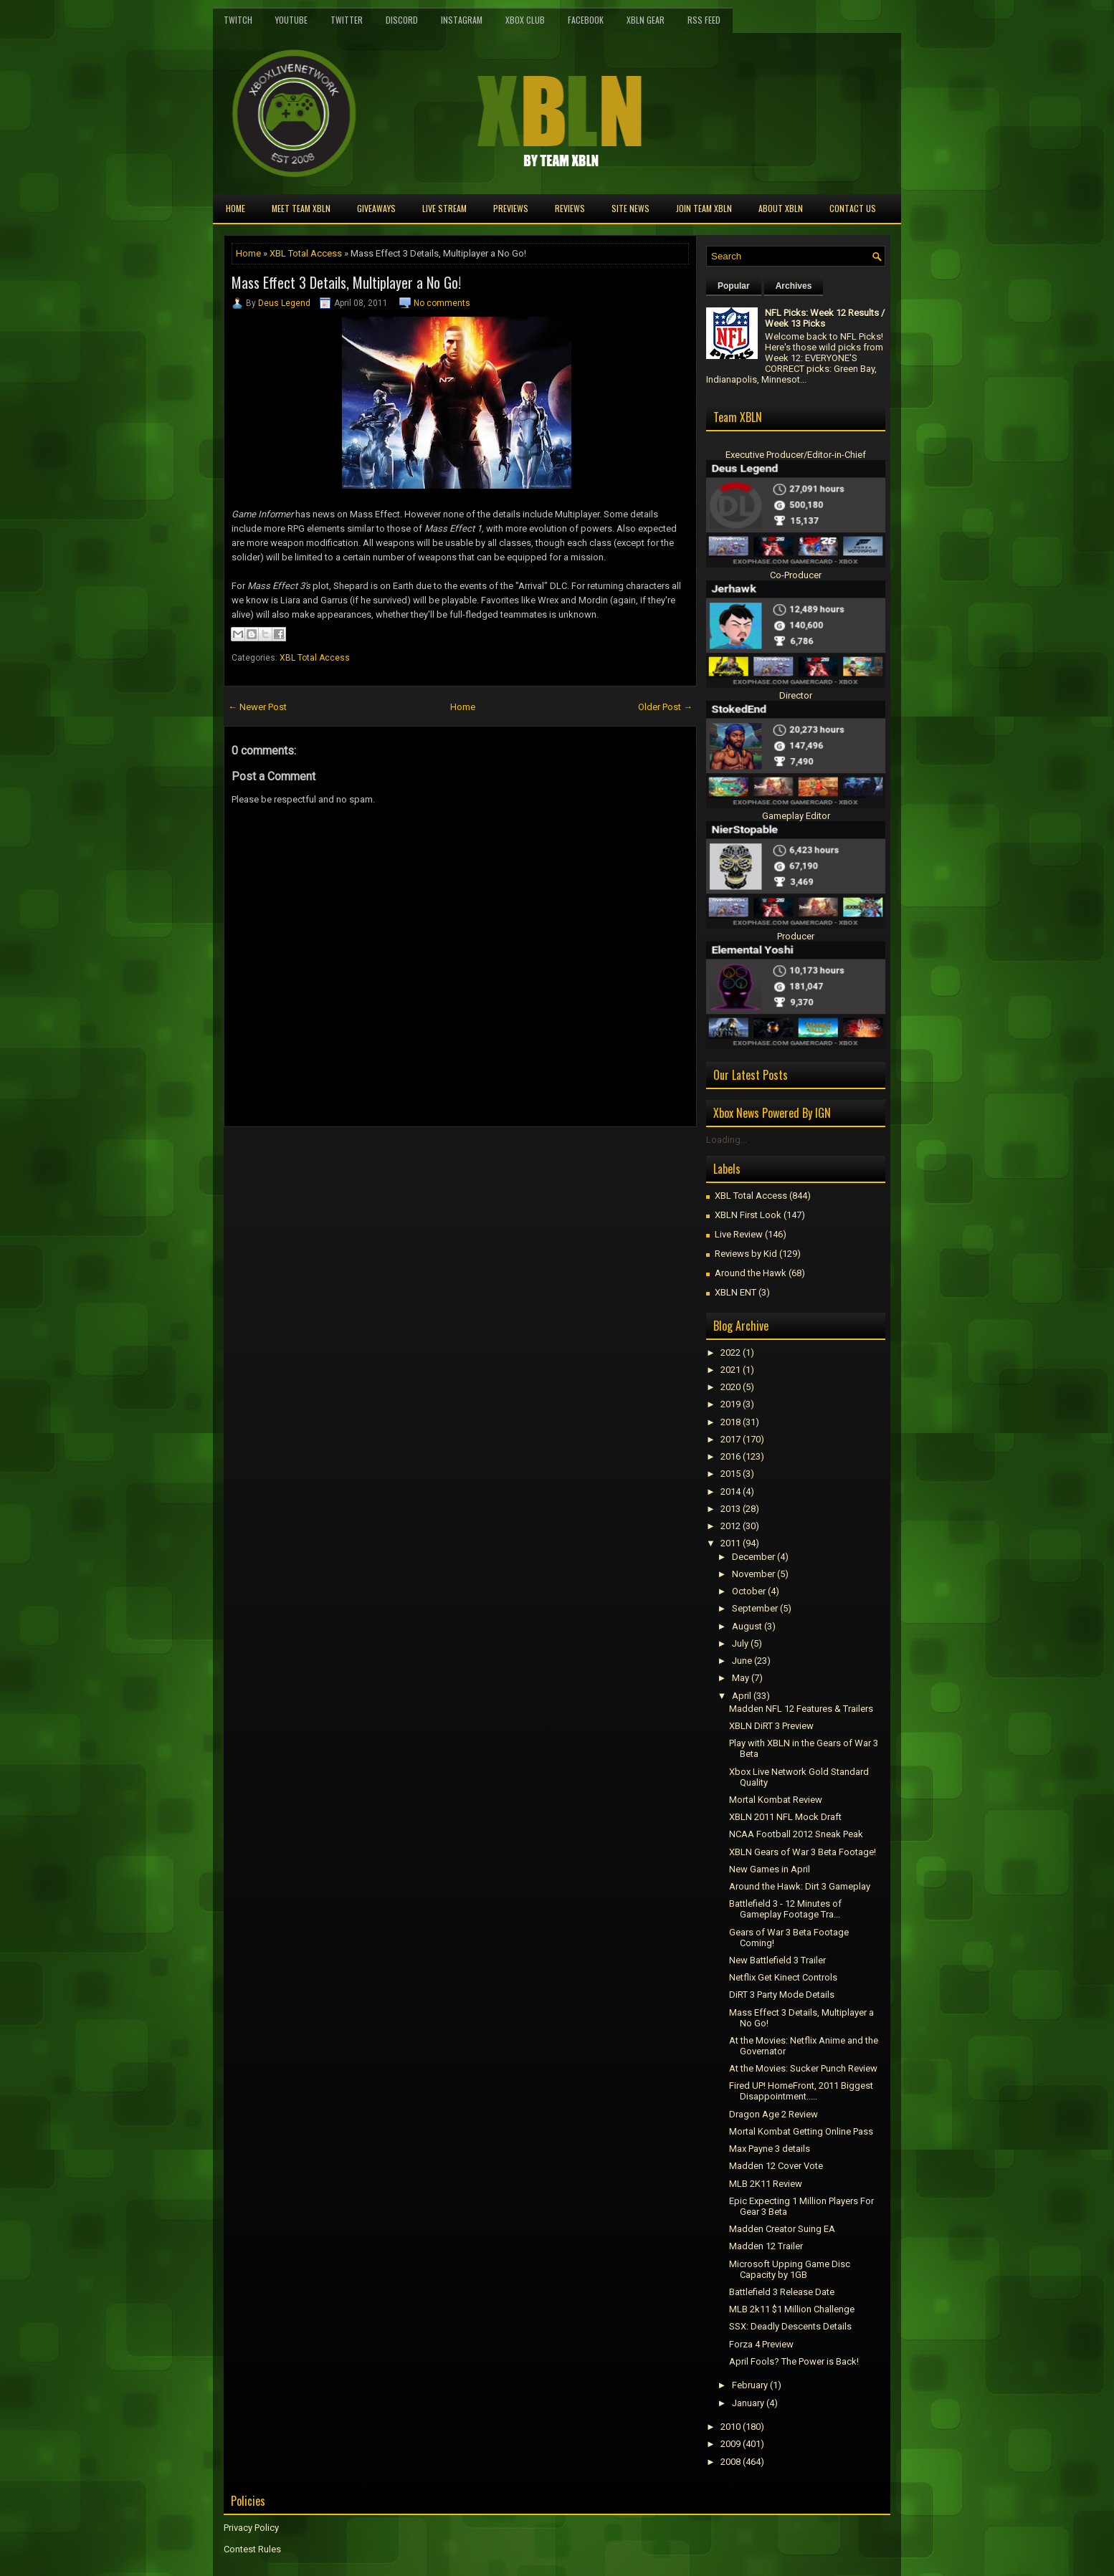 This screenshot has width=1114, height=2576. Describe the element at coordinates (801, 2091) in the screenshot. I see `Fired UP! HomeFront, 2011 Biggest Disappointment.....` at that location.